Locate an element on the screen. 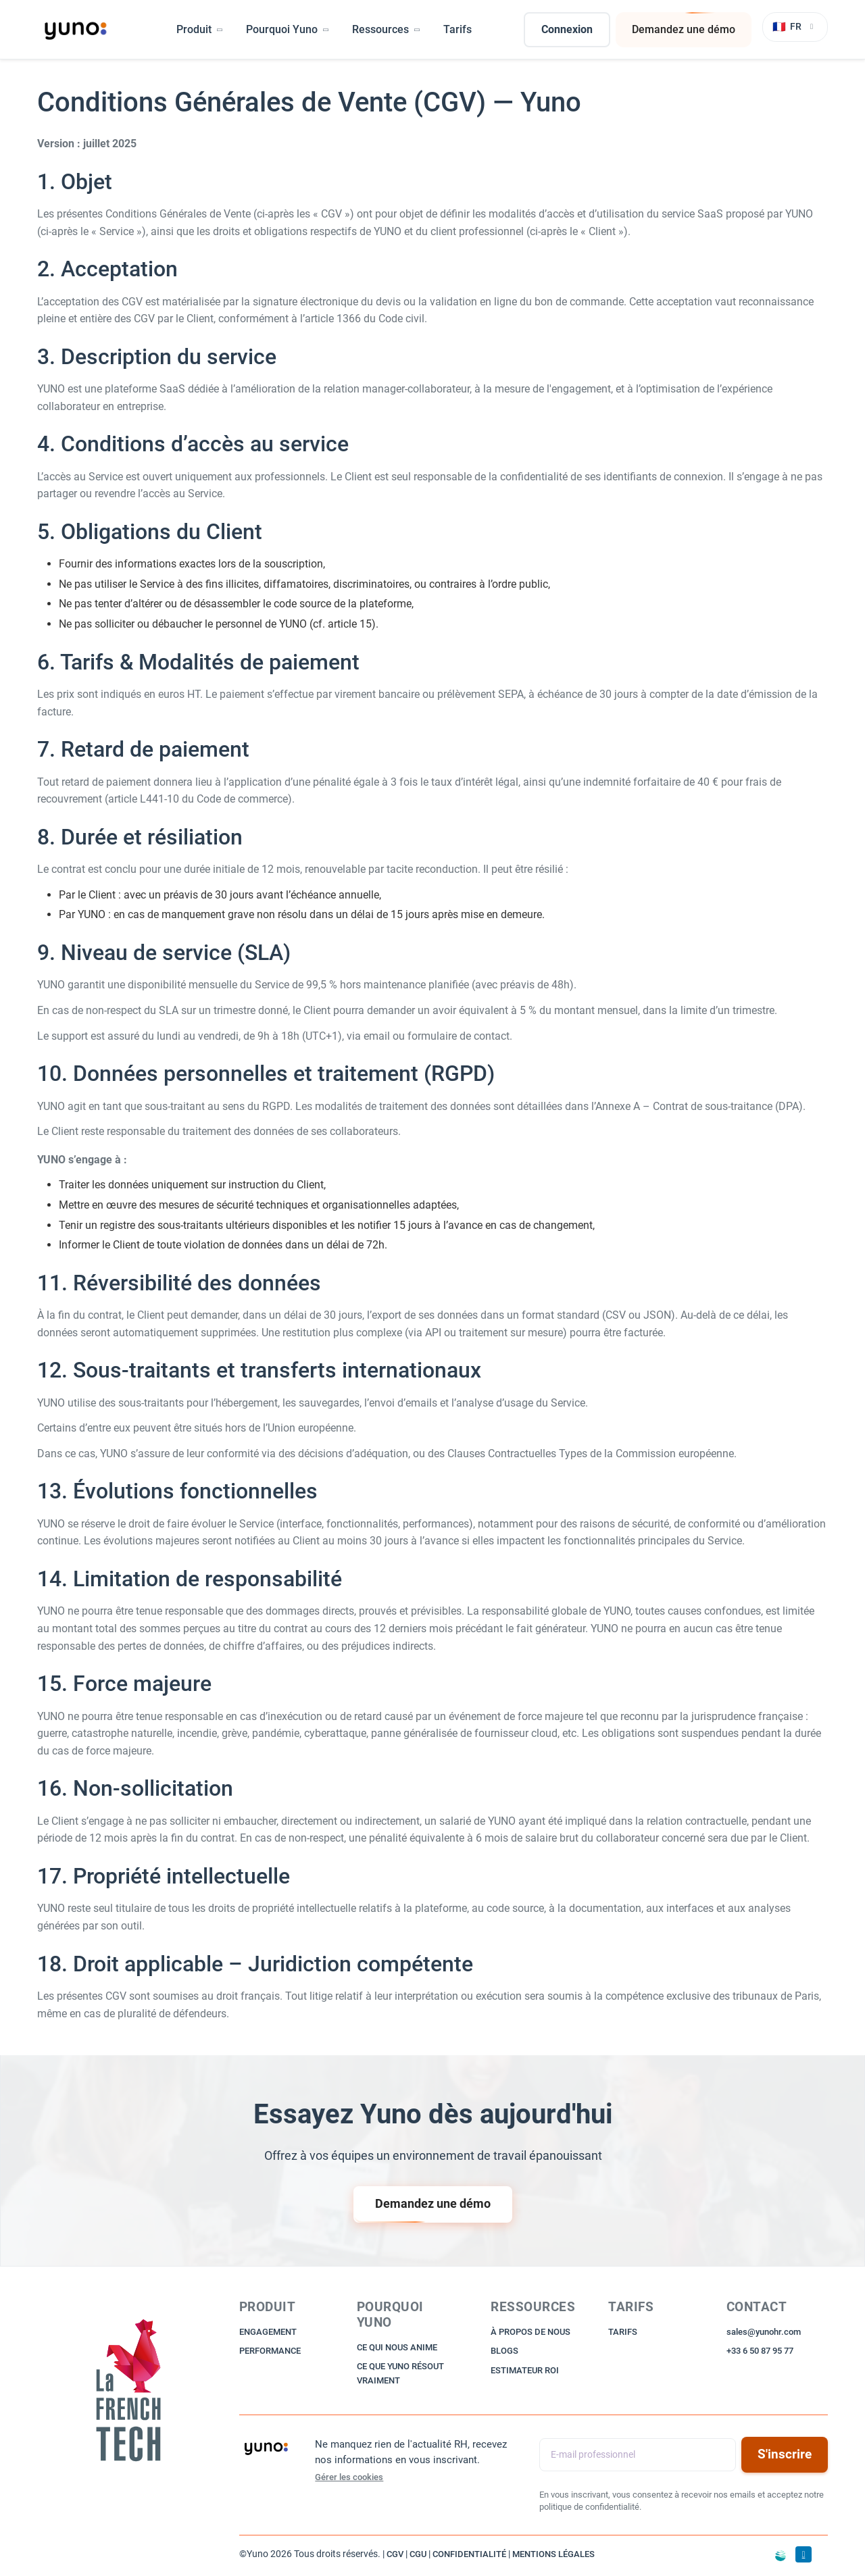  À PROPOS DE NOUS [Read more about About us] is located at coordinates (530, 2332).